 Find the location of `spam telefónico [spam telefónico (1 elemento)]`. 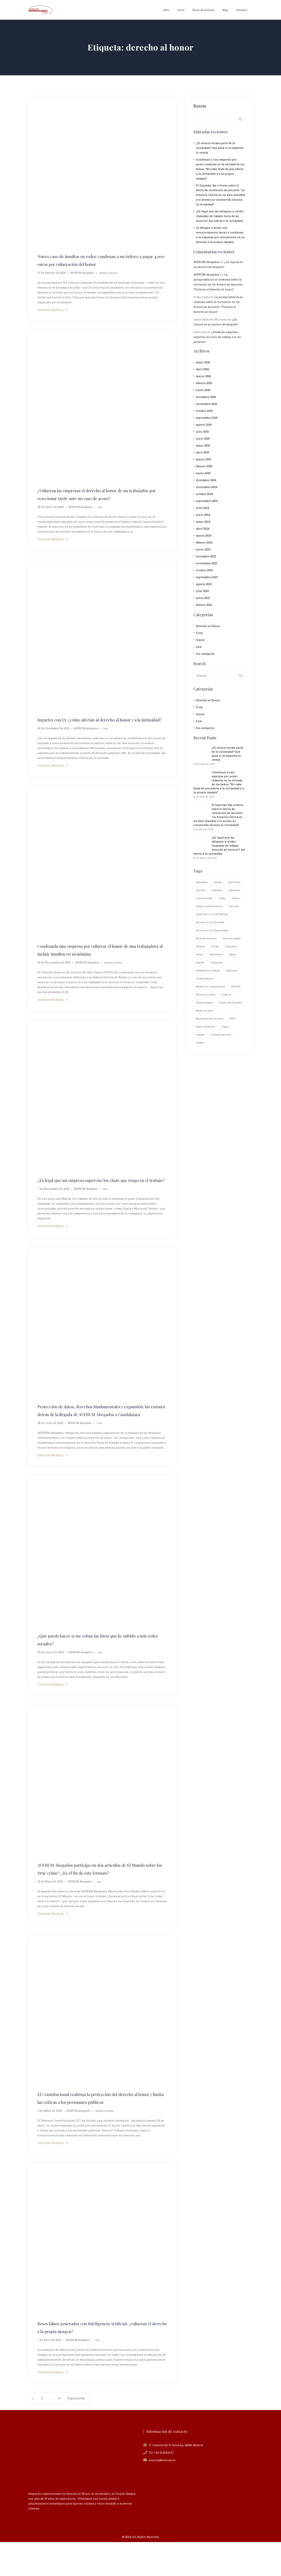

spam telefónico [spam telefónico (1 elemento)] is located at coordinates (205, 1026).